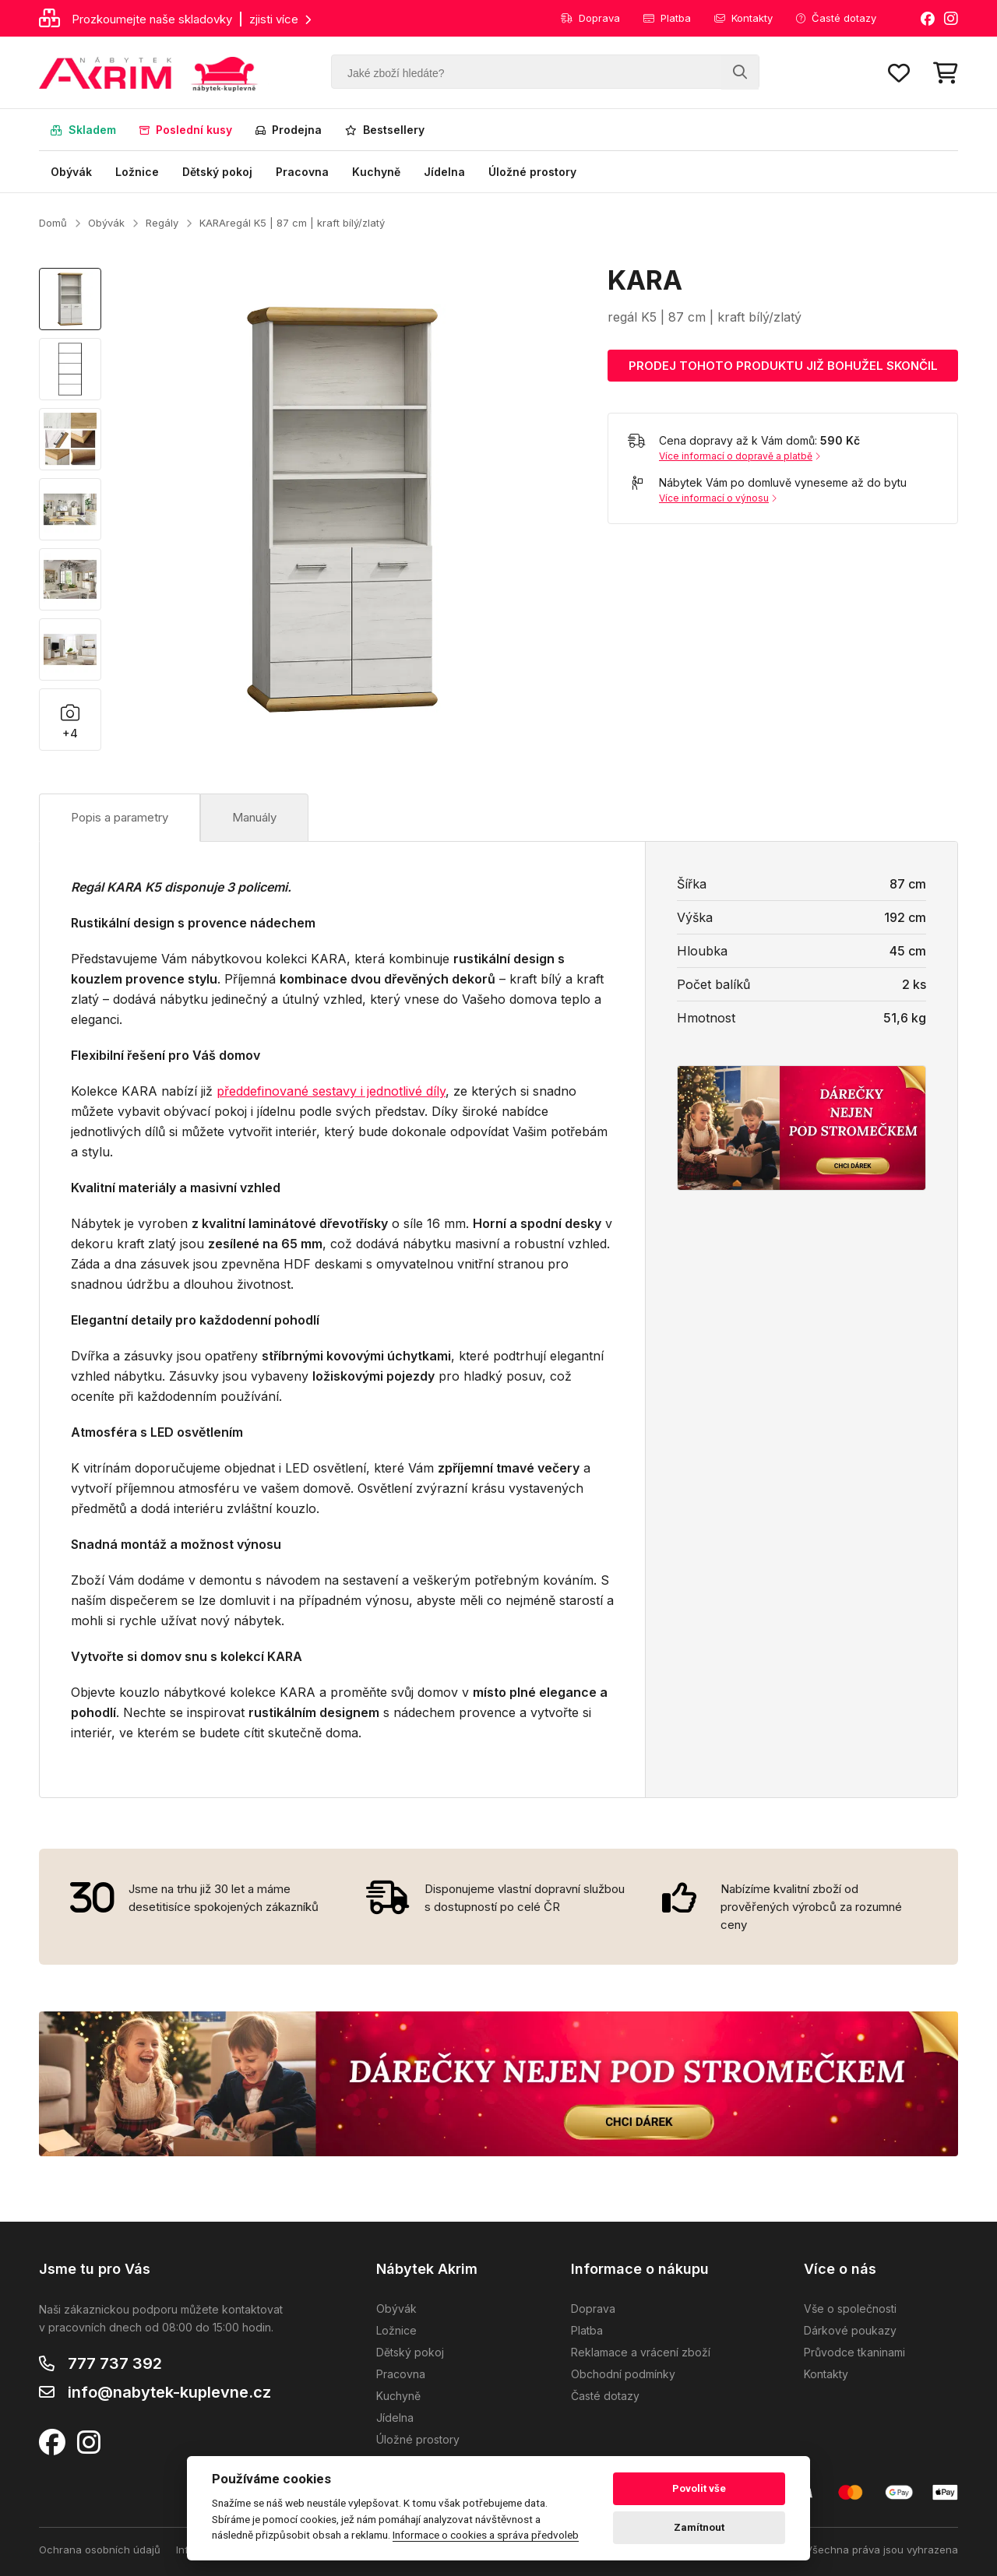  What do you see at coordinates (444, 171) in the screenshot?
I see `Jídelna` at bounding box center [444, 171].